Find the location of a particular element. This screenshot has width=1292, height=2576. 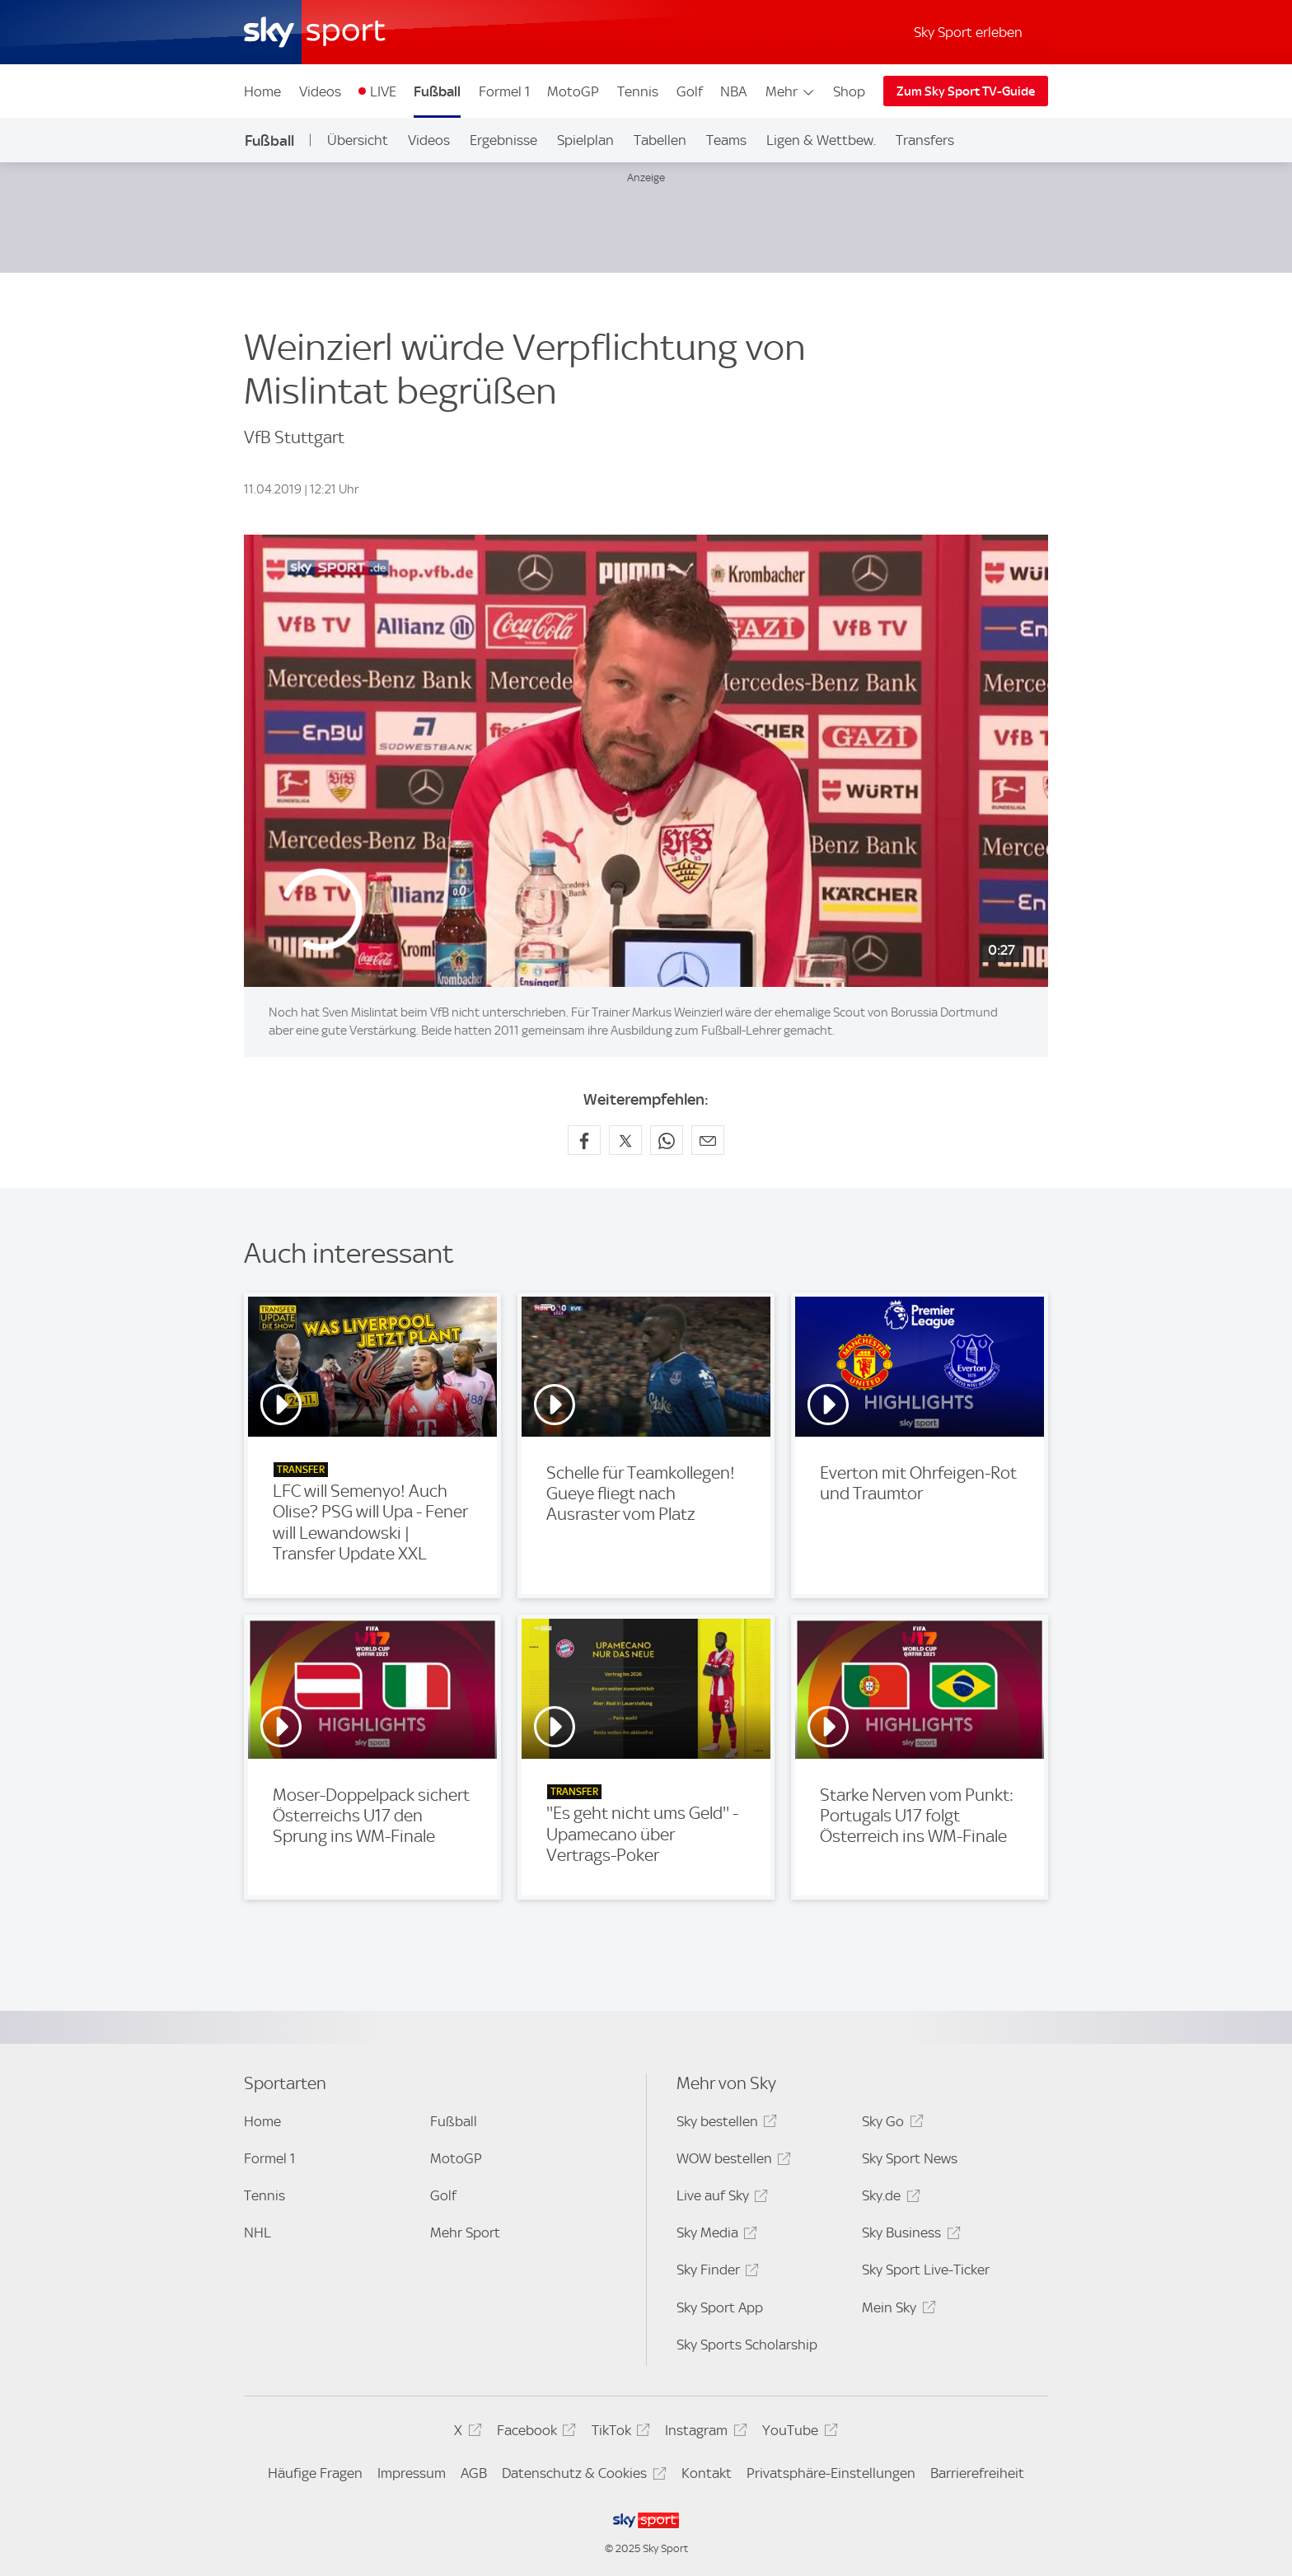

Sky Finder is located at coordinates (715, 2272).